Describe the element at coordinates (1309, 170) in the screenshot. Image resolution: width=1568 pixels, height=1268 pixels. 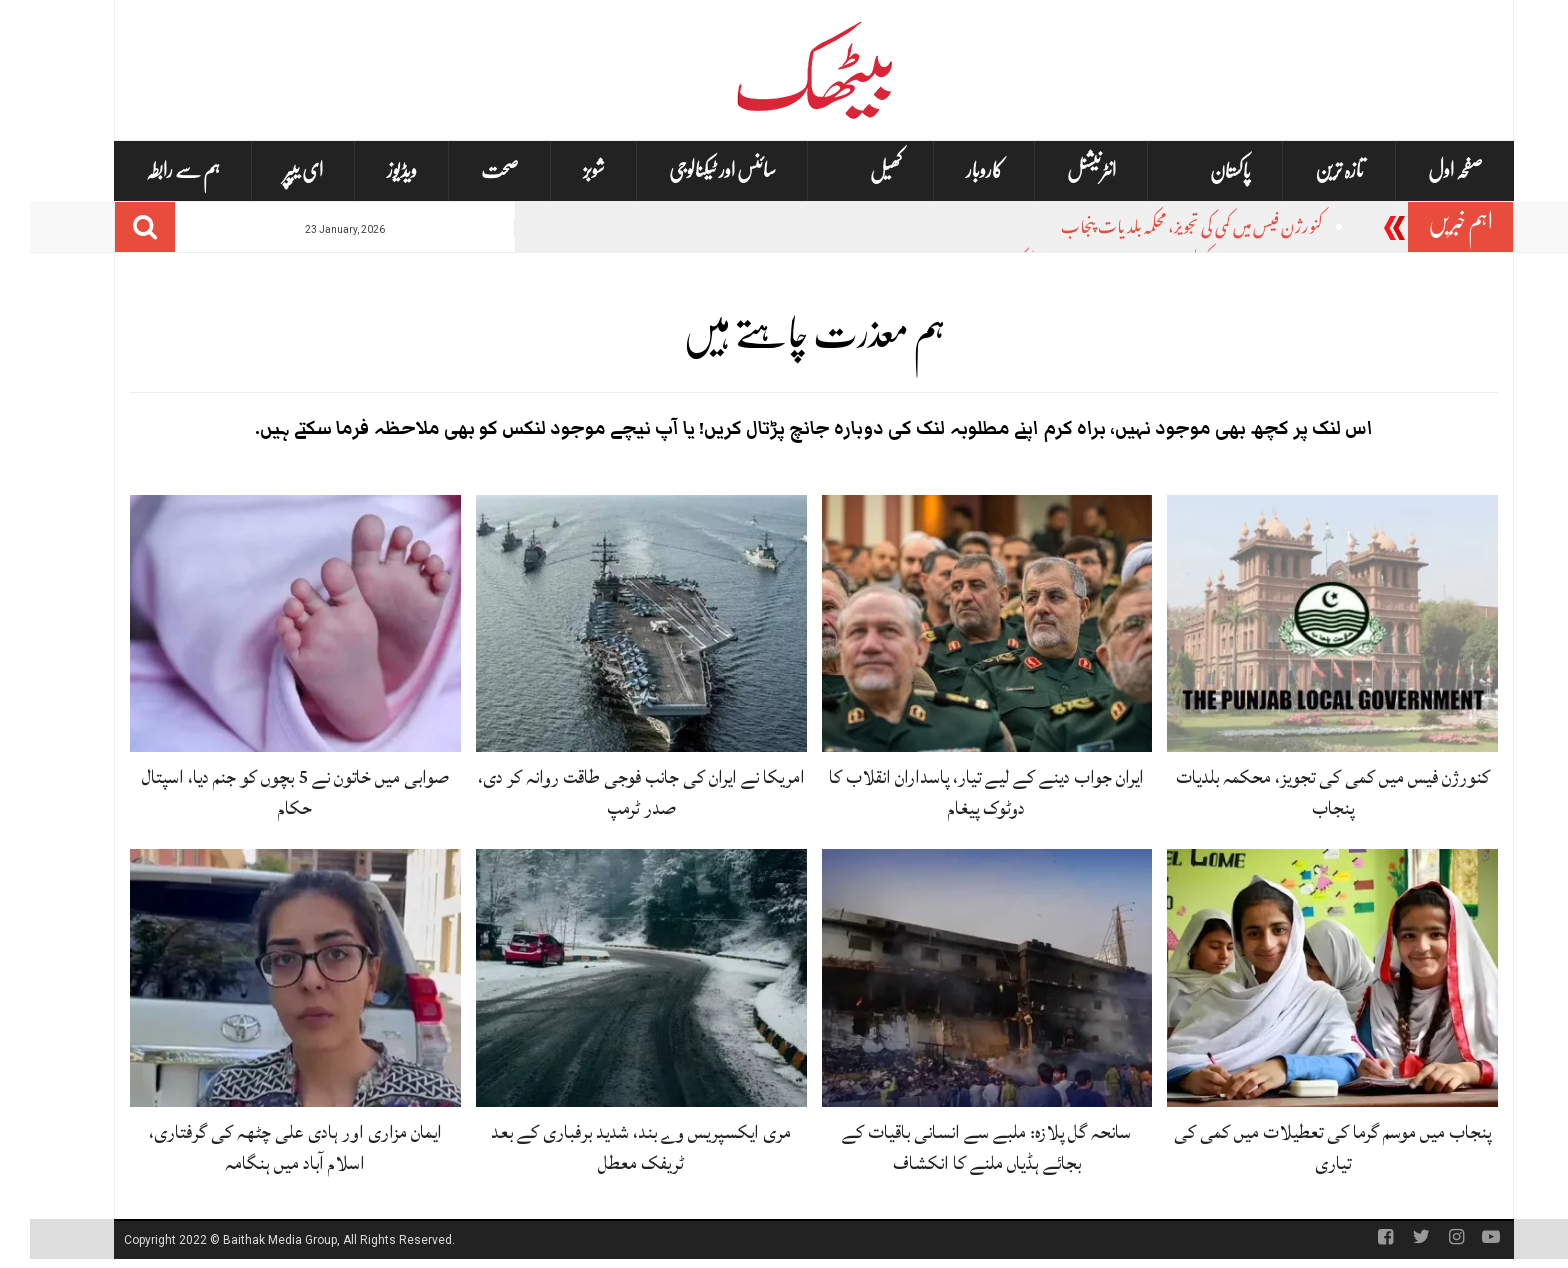
I see `تازہ ترین` at that location.